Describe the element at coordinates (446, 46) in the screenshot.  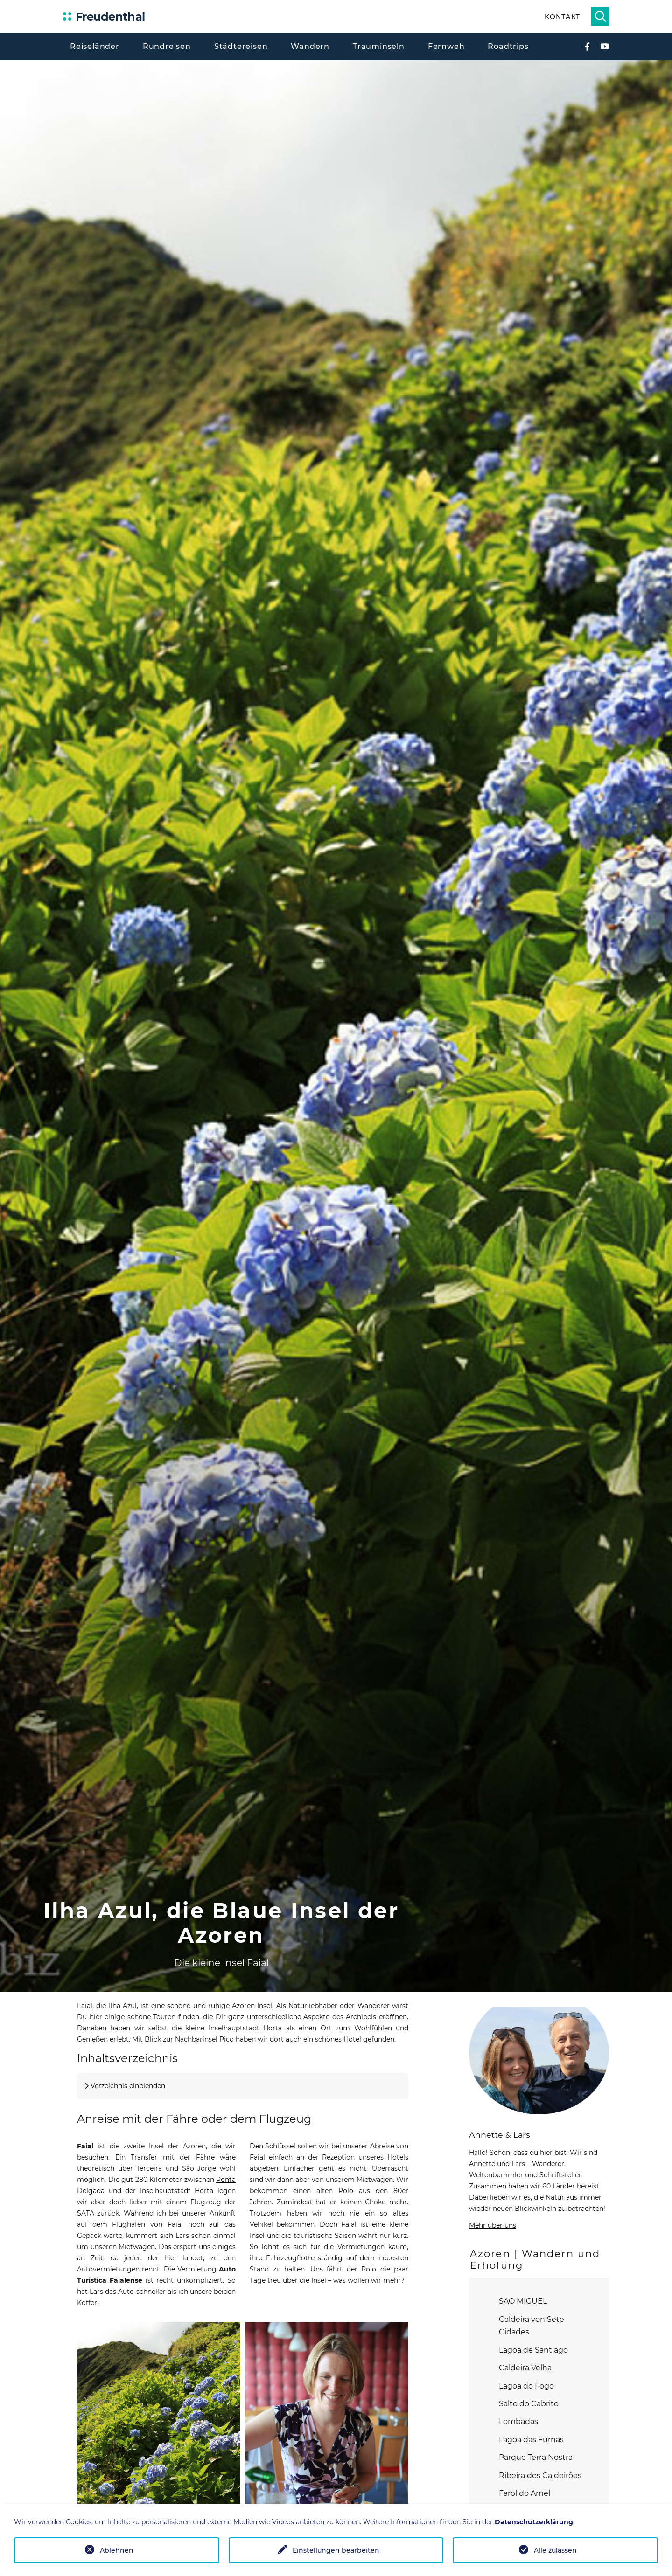
I see `Fernweh` at that location.